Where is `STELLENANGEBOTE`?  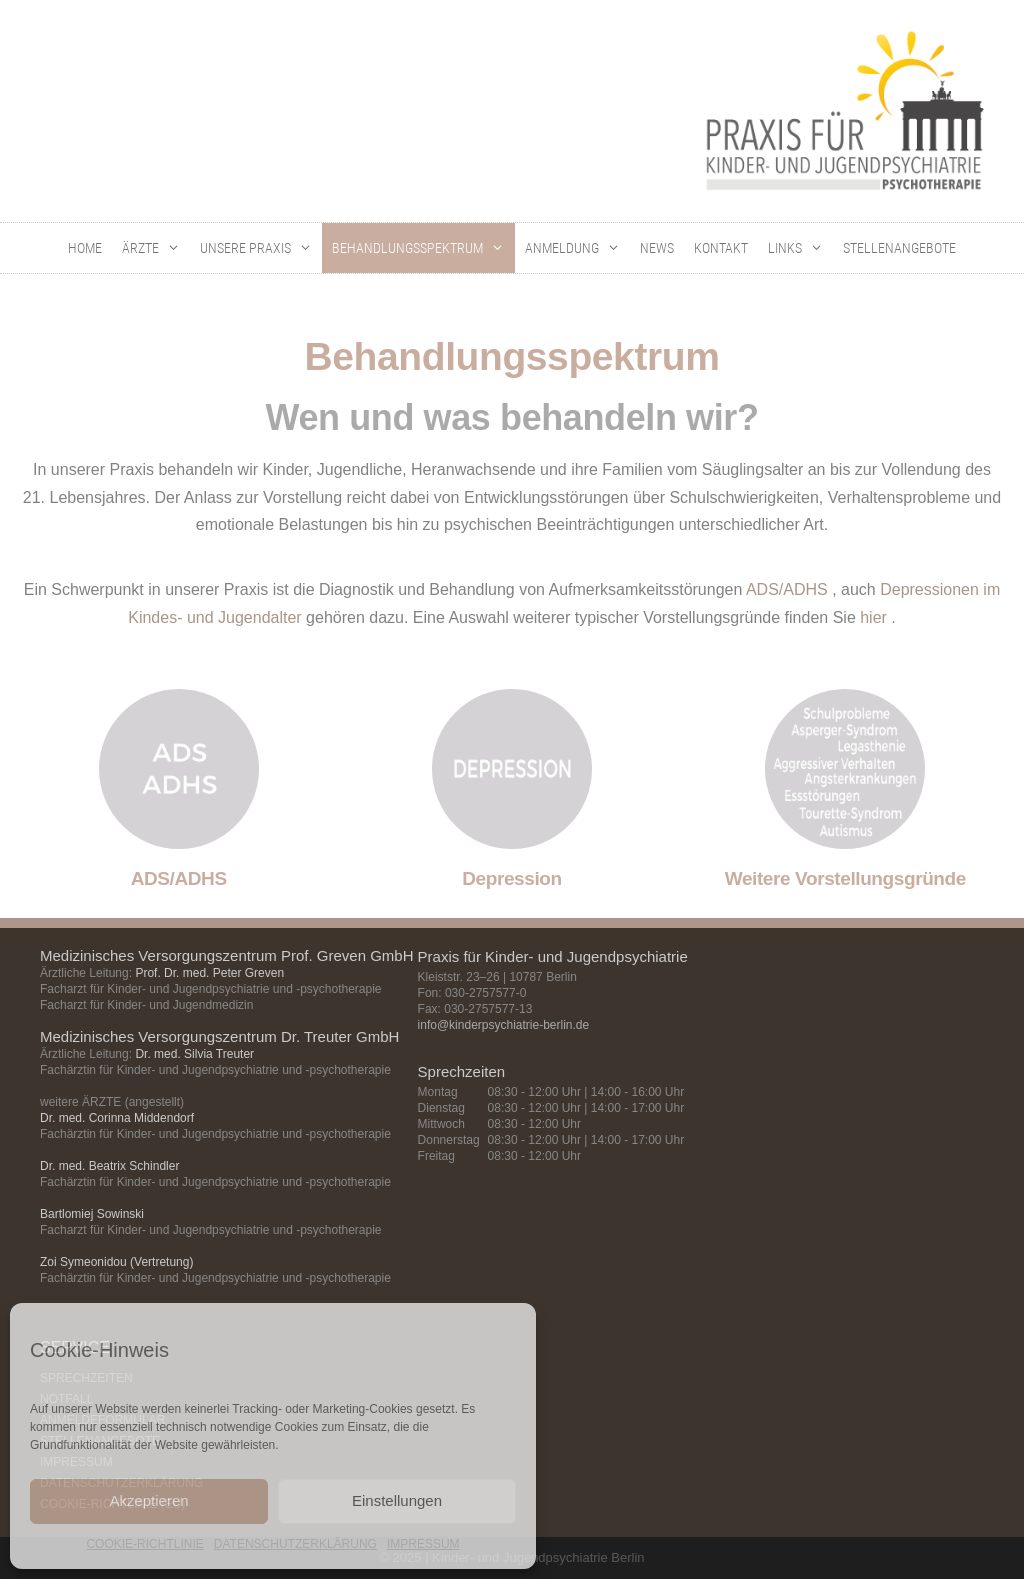
STELLENANGEBOTE is located at coordinates (899, 248).